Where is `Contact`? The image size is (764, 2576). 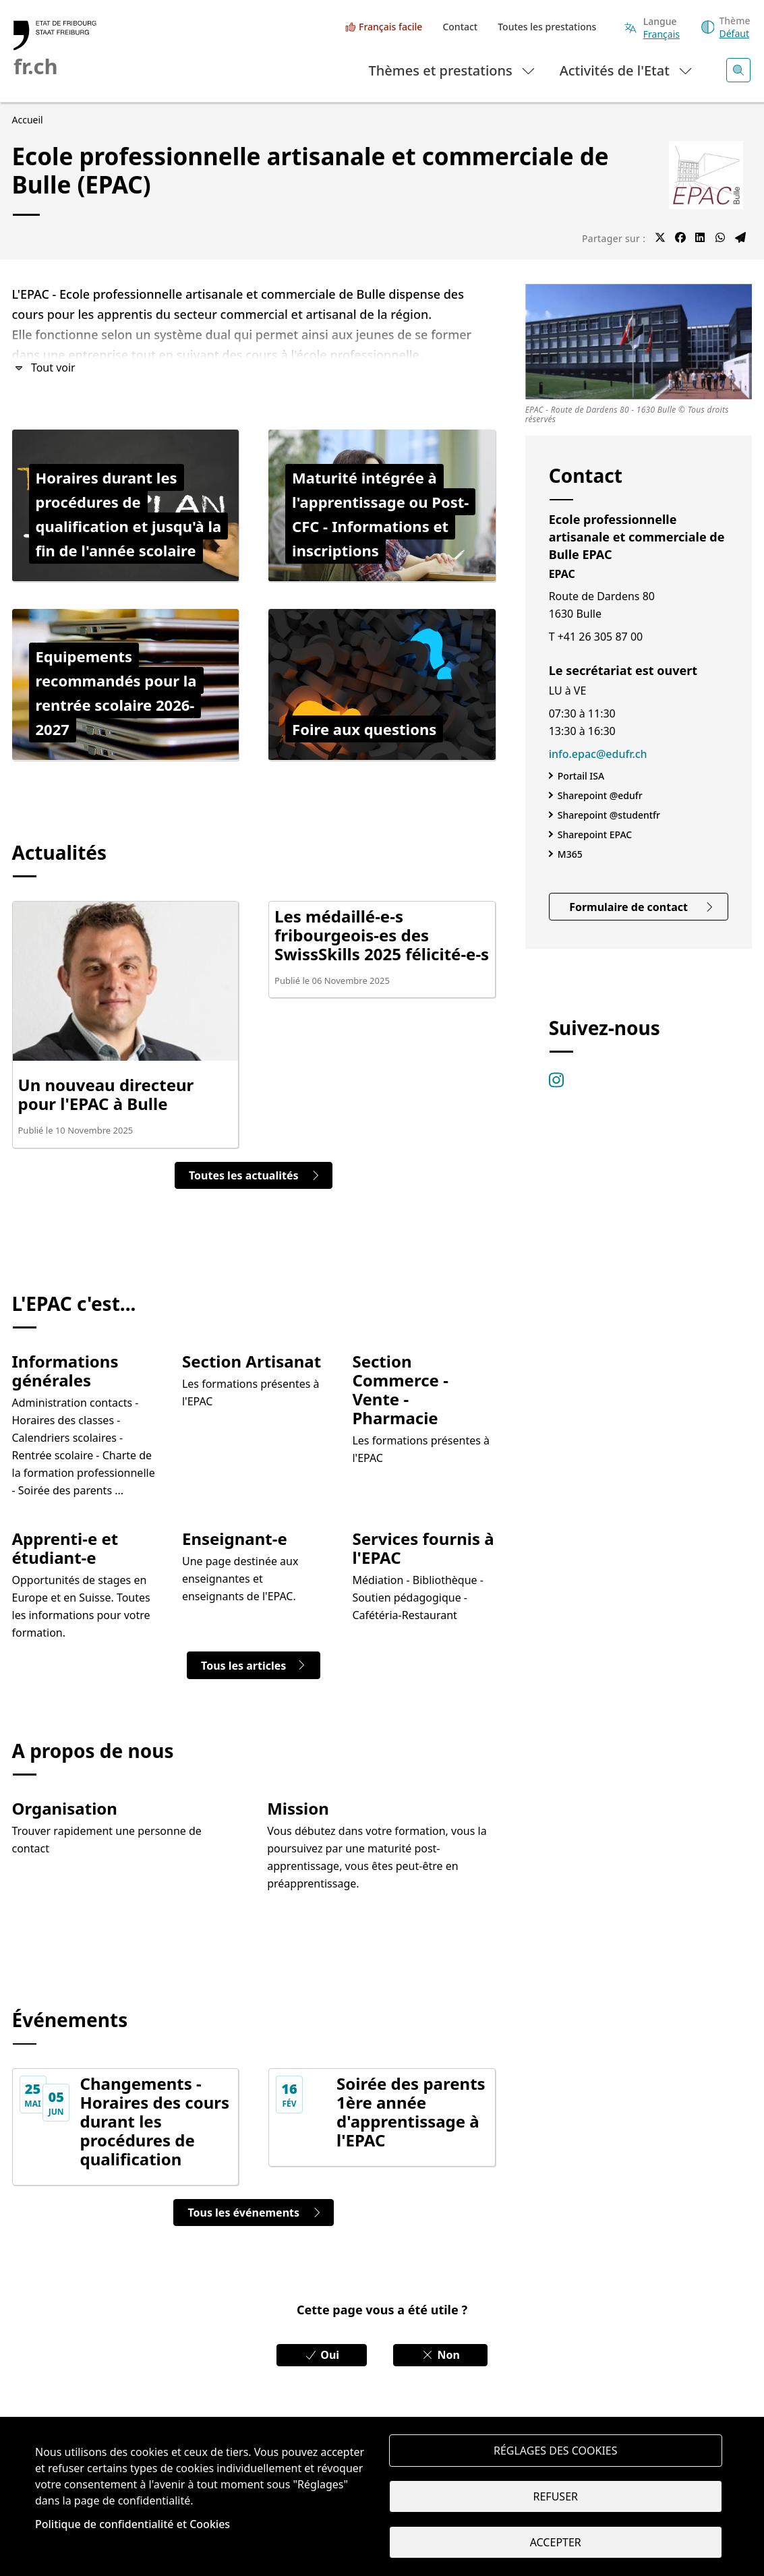
Contact is located at coordinates (459, 26).